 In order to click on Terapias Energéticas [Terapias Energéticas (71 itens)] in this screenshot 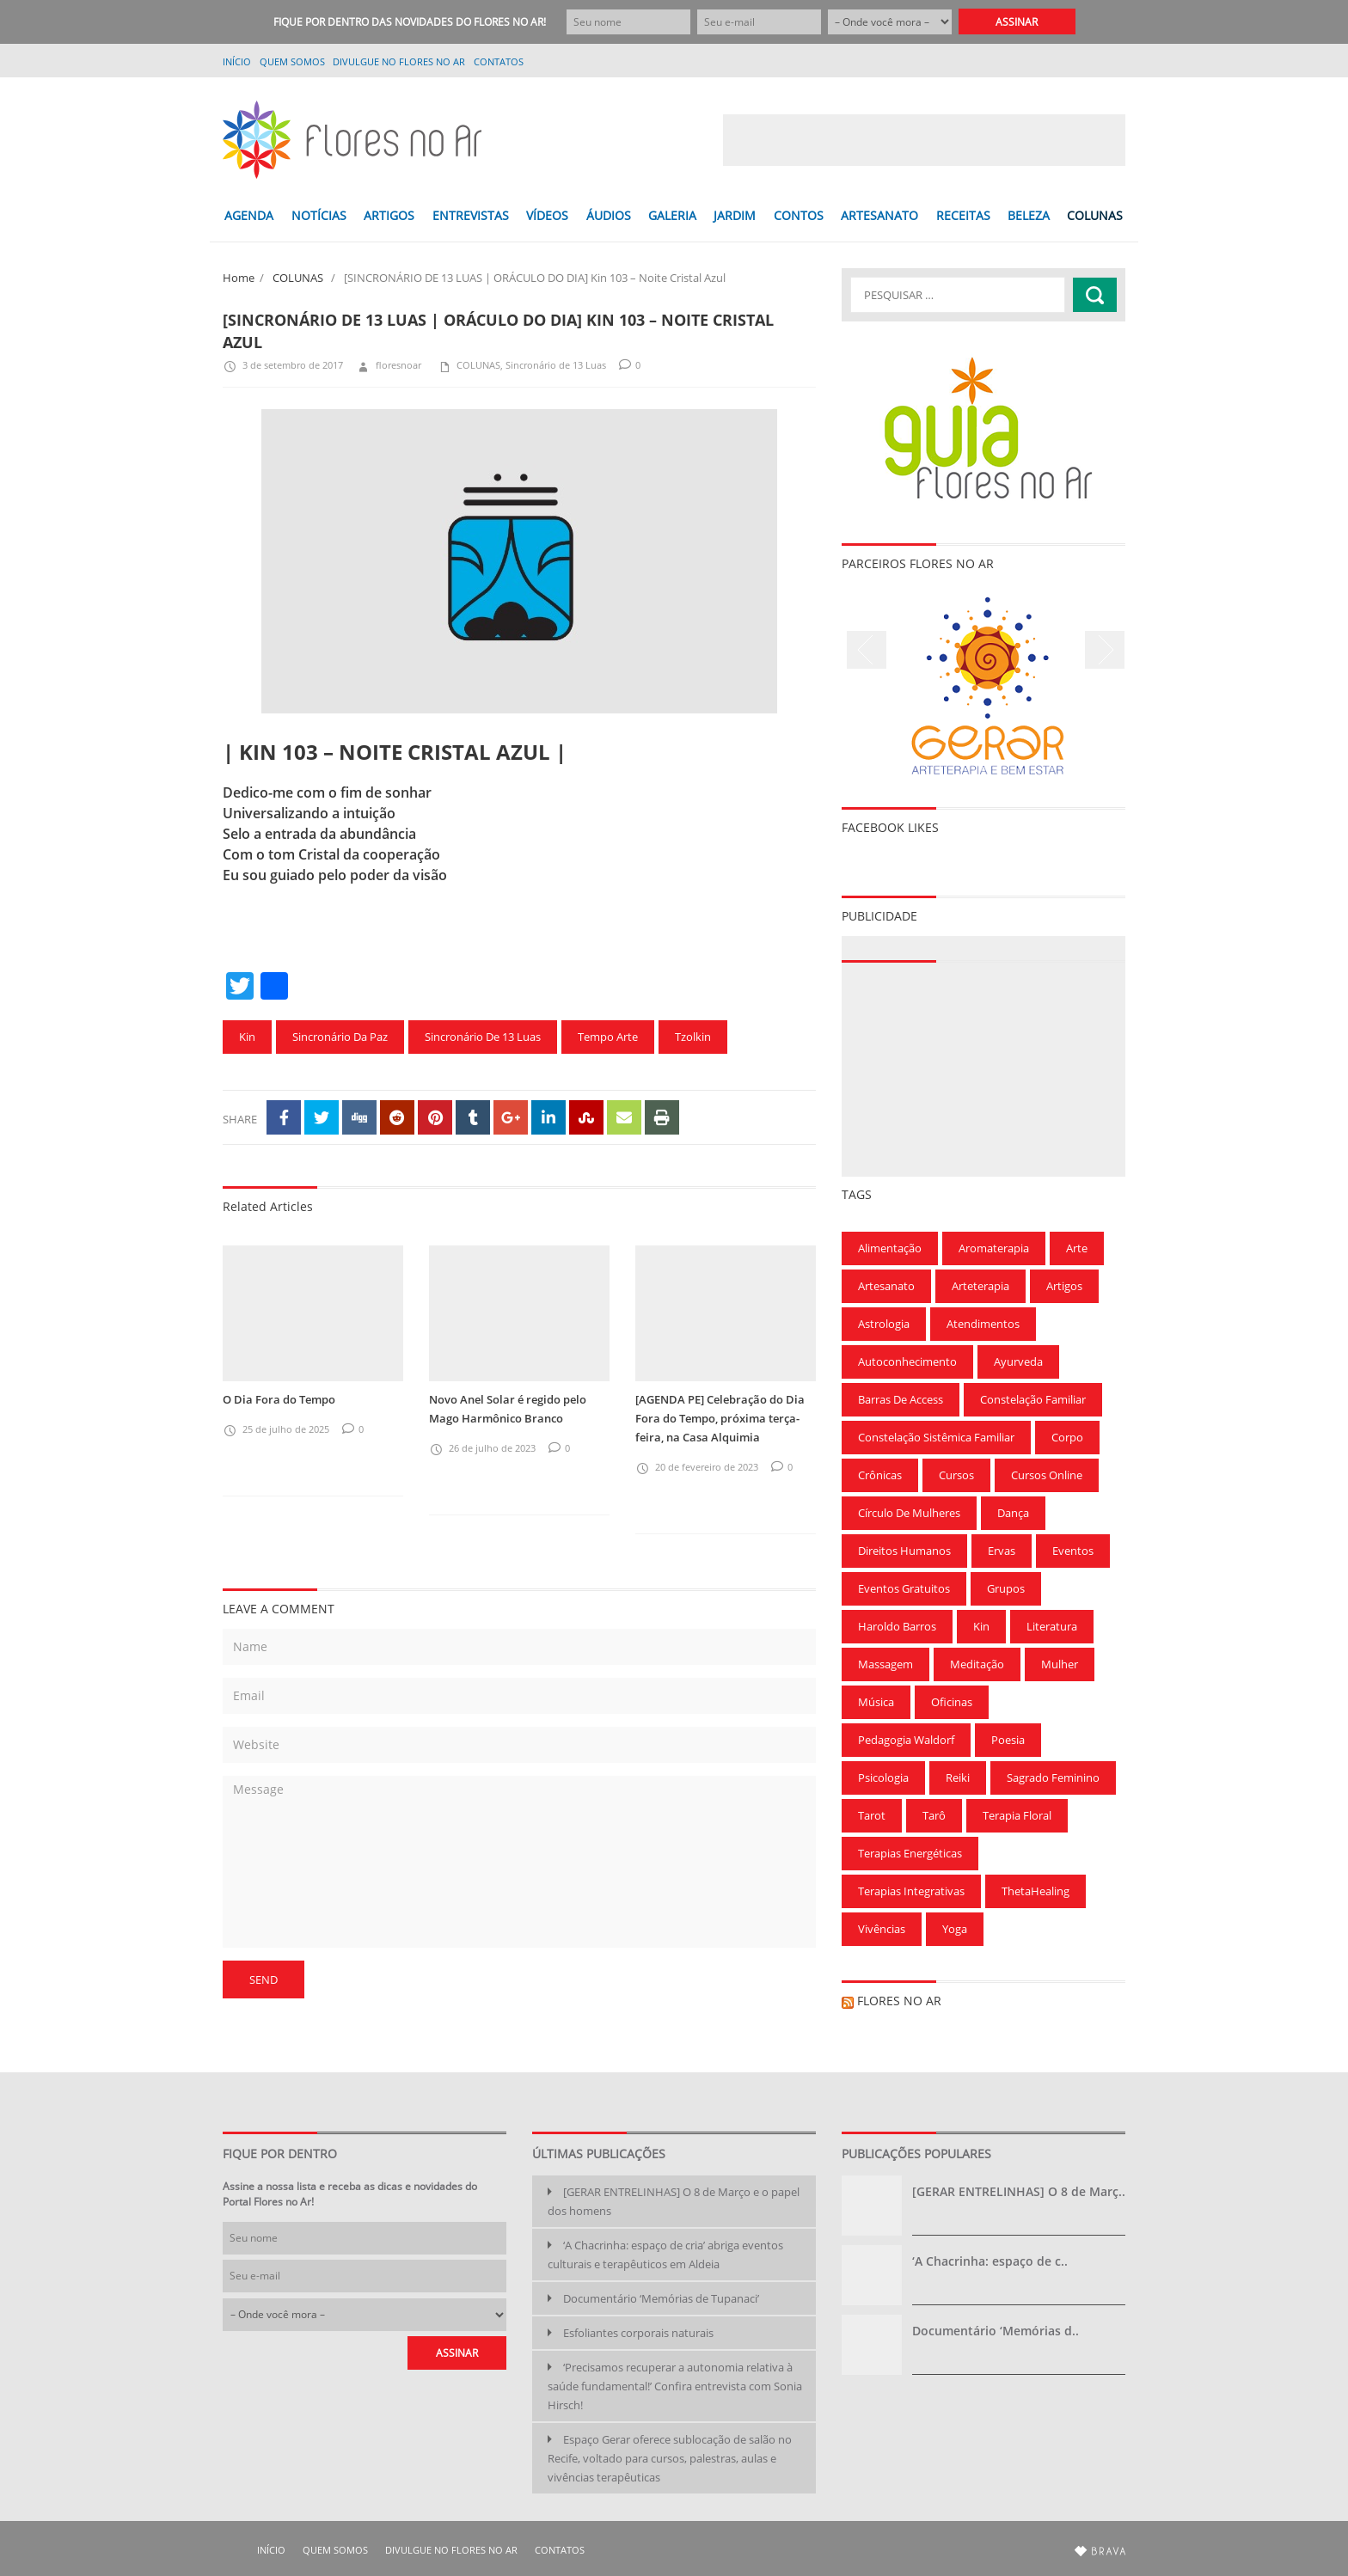, I will do `click(910, 1853)`.